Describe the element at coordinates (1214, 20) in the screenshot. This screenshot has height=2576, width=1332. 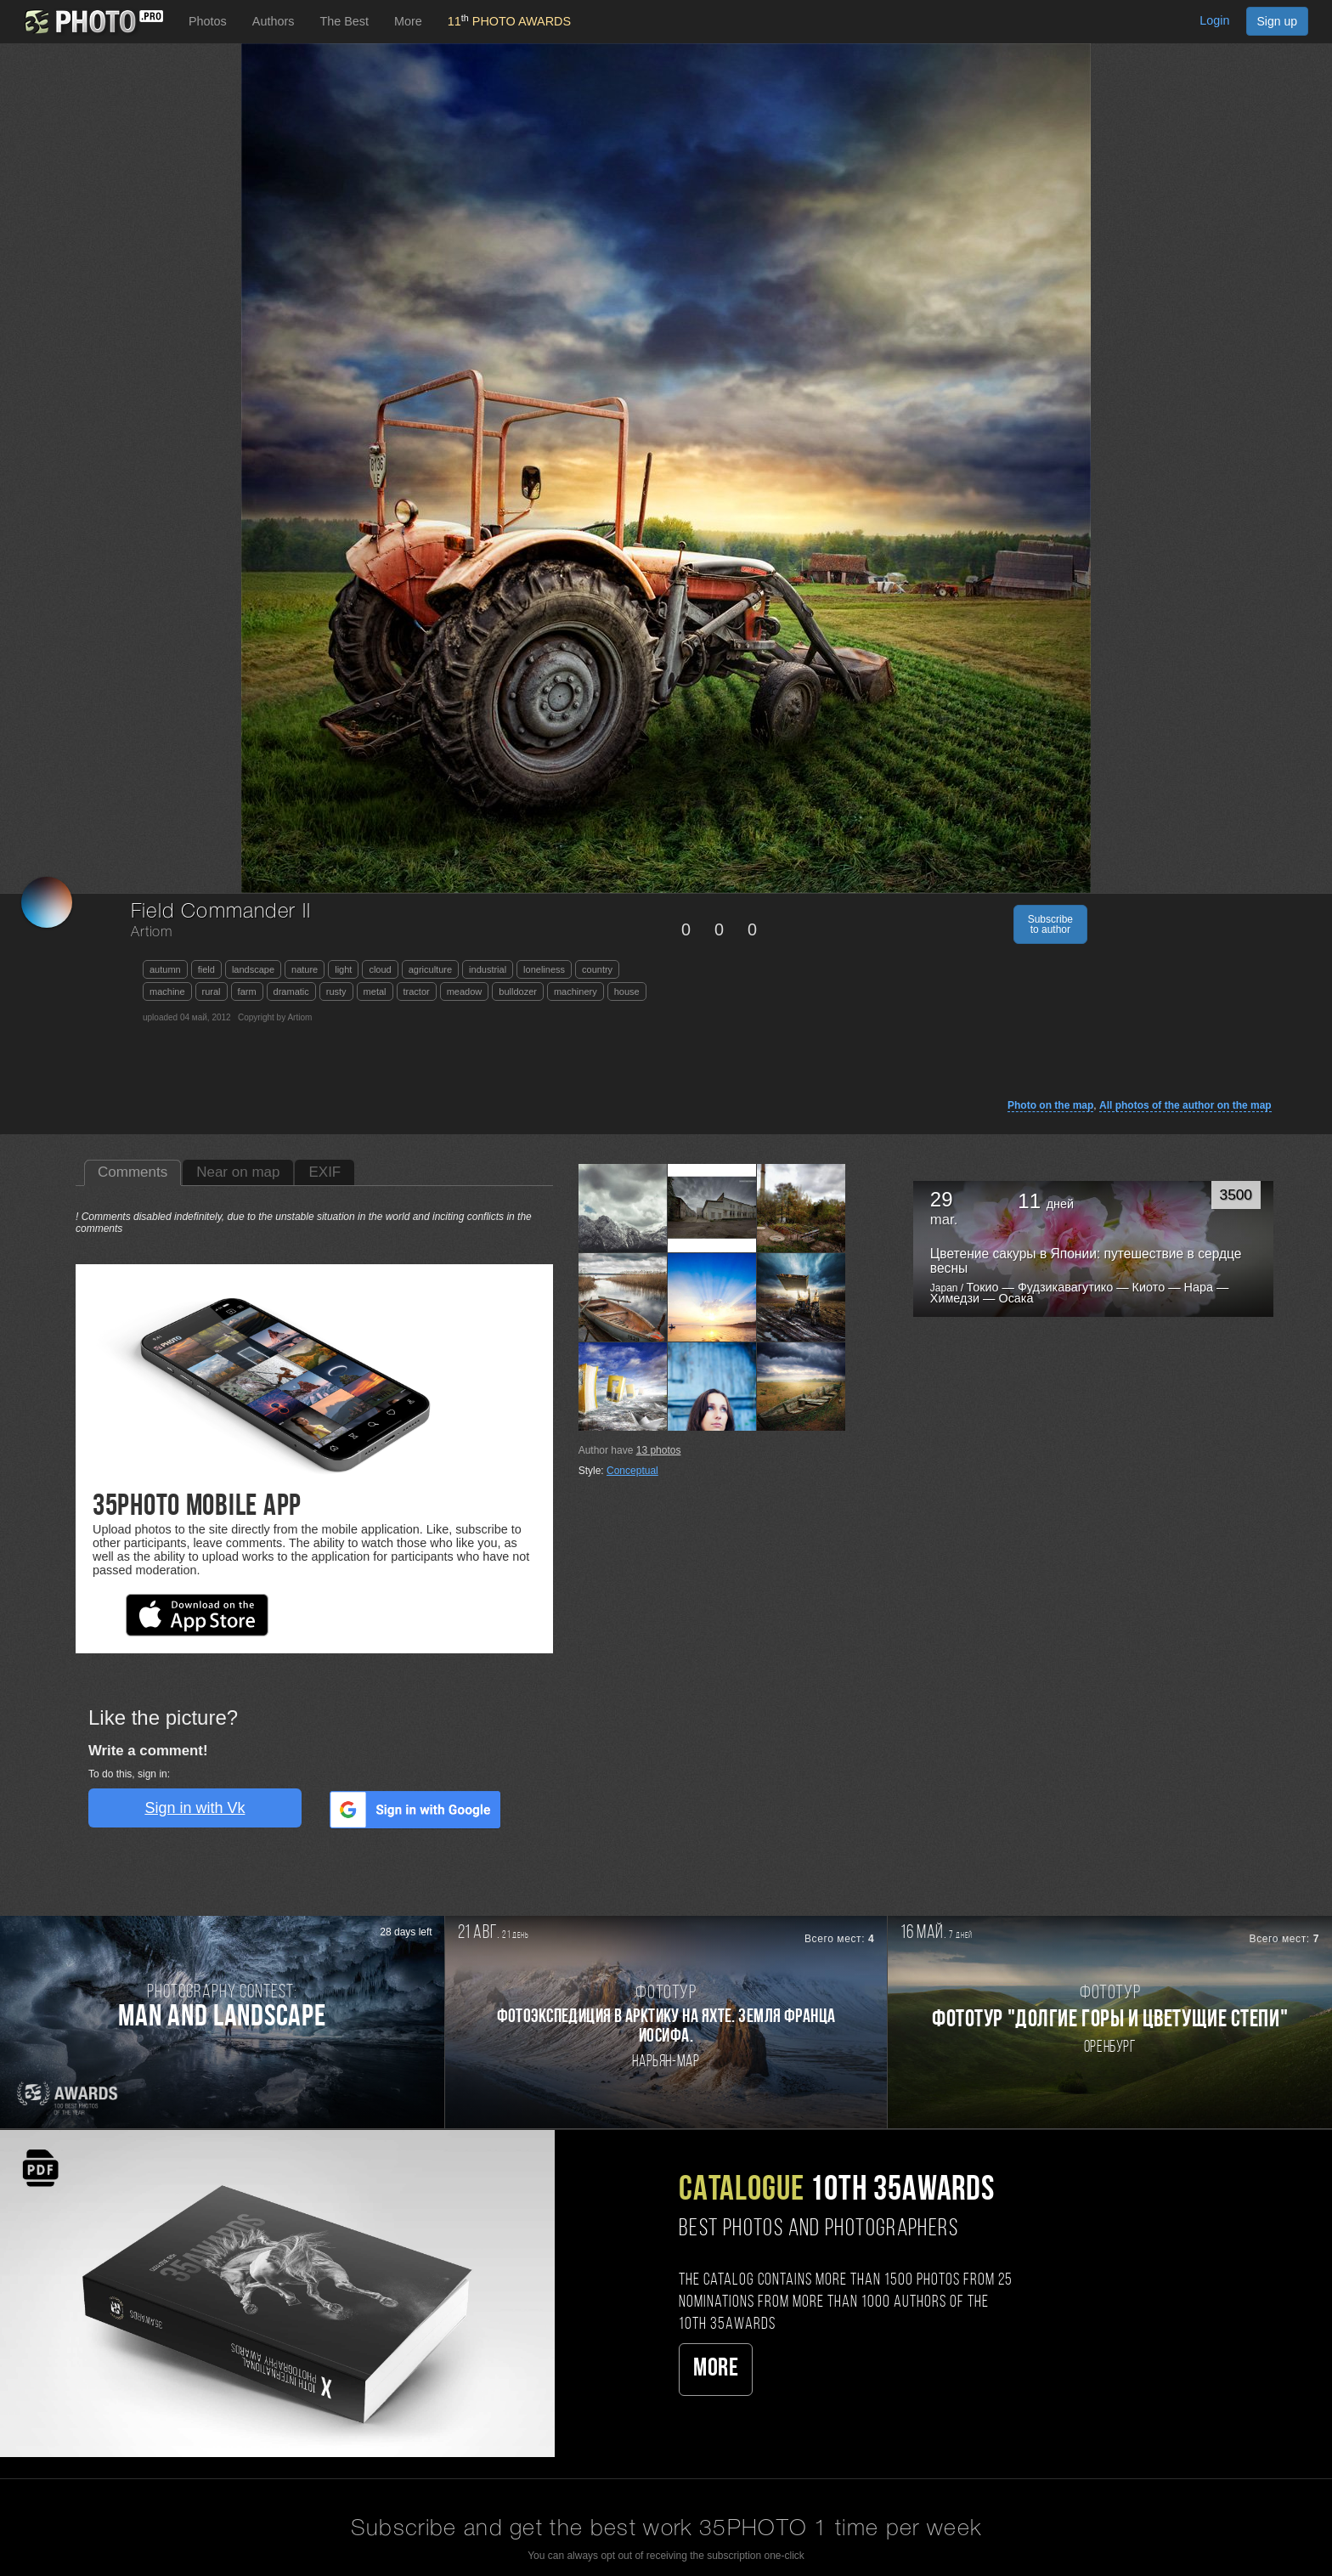
I see `Login` at that location.